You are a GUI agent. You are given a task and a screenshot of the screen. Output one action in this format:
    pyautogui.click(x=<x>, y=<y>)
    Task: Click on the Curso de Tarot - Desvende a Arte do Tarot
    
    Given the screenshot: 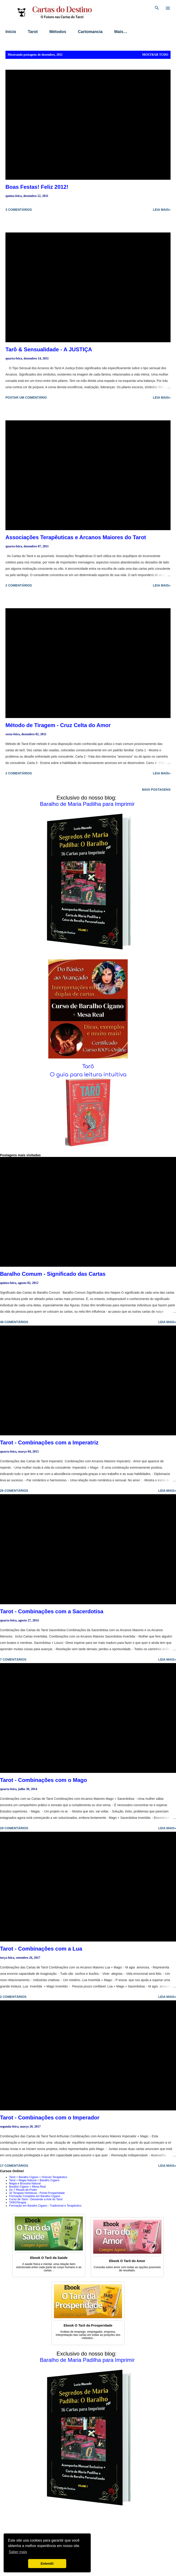 What is the action you would take?
    pyautogui.click(x=35, y=2199)
    